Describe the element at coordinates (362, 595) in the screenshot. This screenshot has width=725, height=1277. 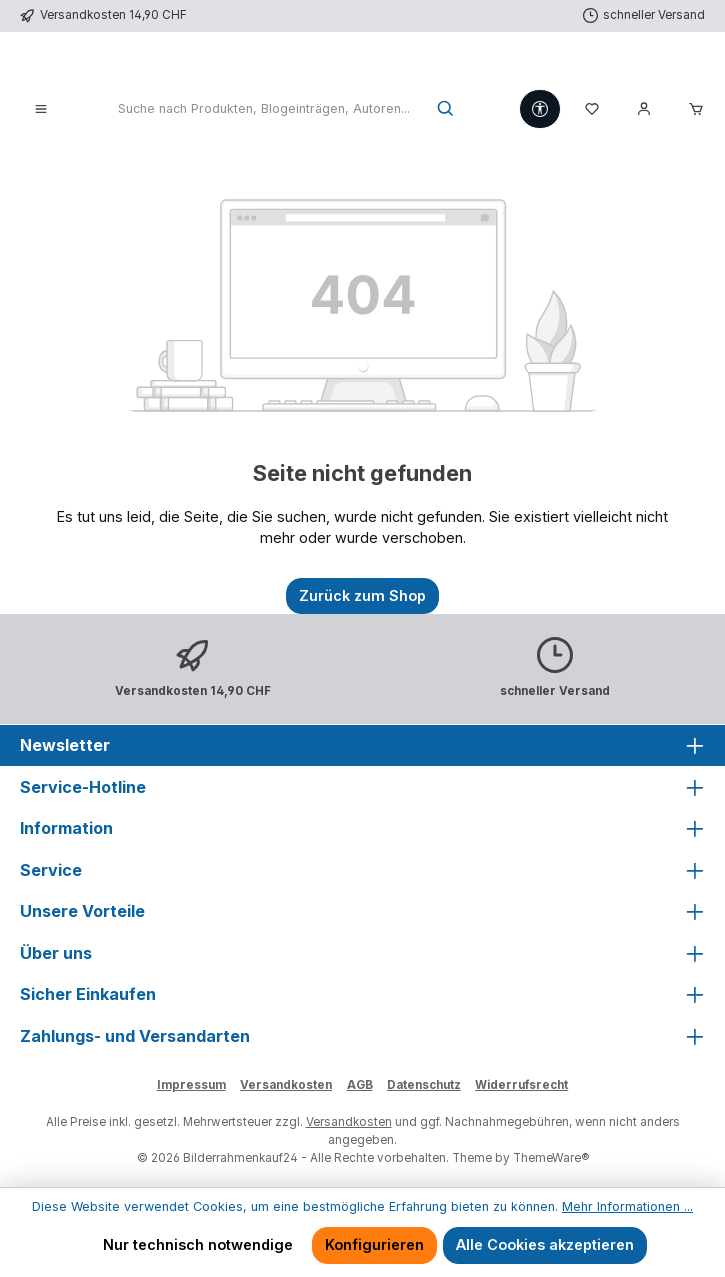
I see `Zurück zum Shop` at that location.